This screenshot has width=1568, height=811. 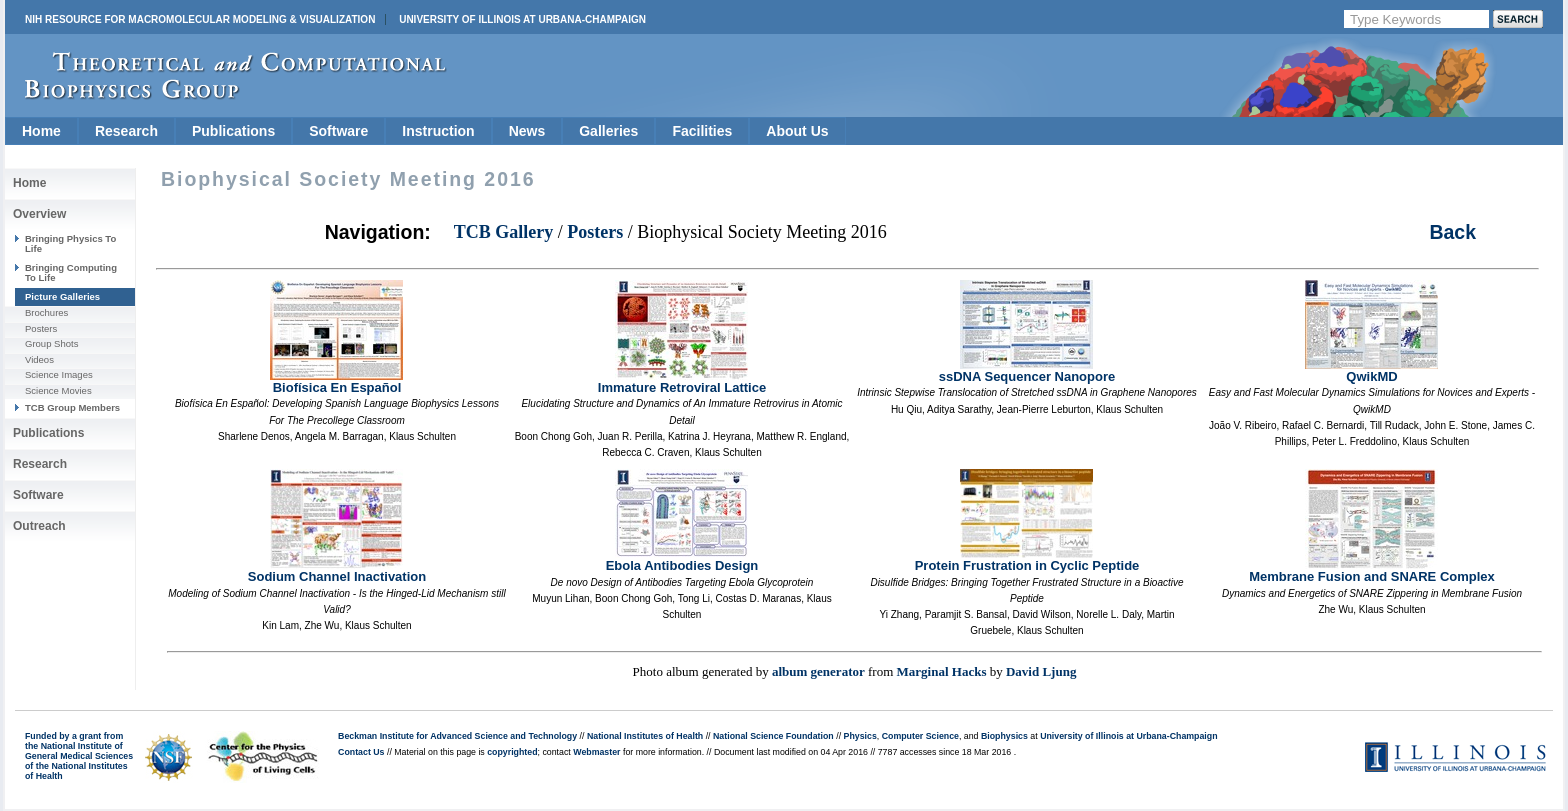 I want to click on David Ljung, so click(x=1041, y=671).